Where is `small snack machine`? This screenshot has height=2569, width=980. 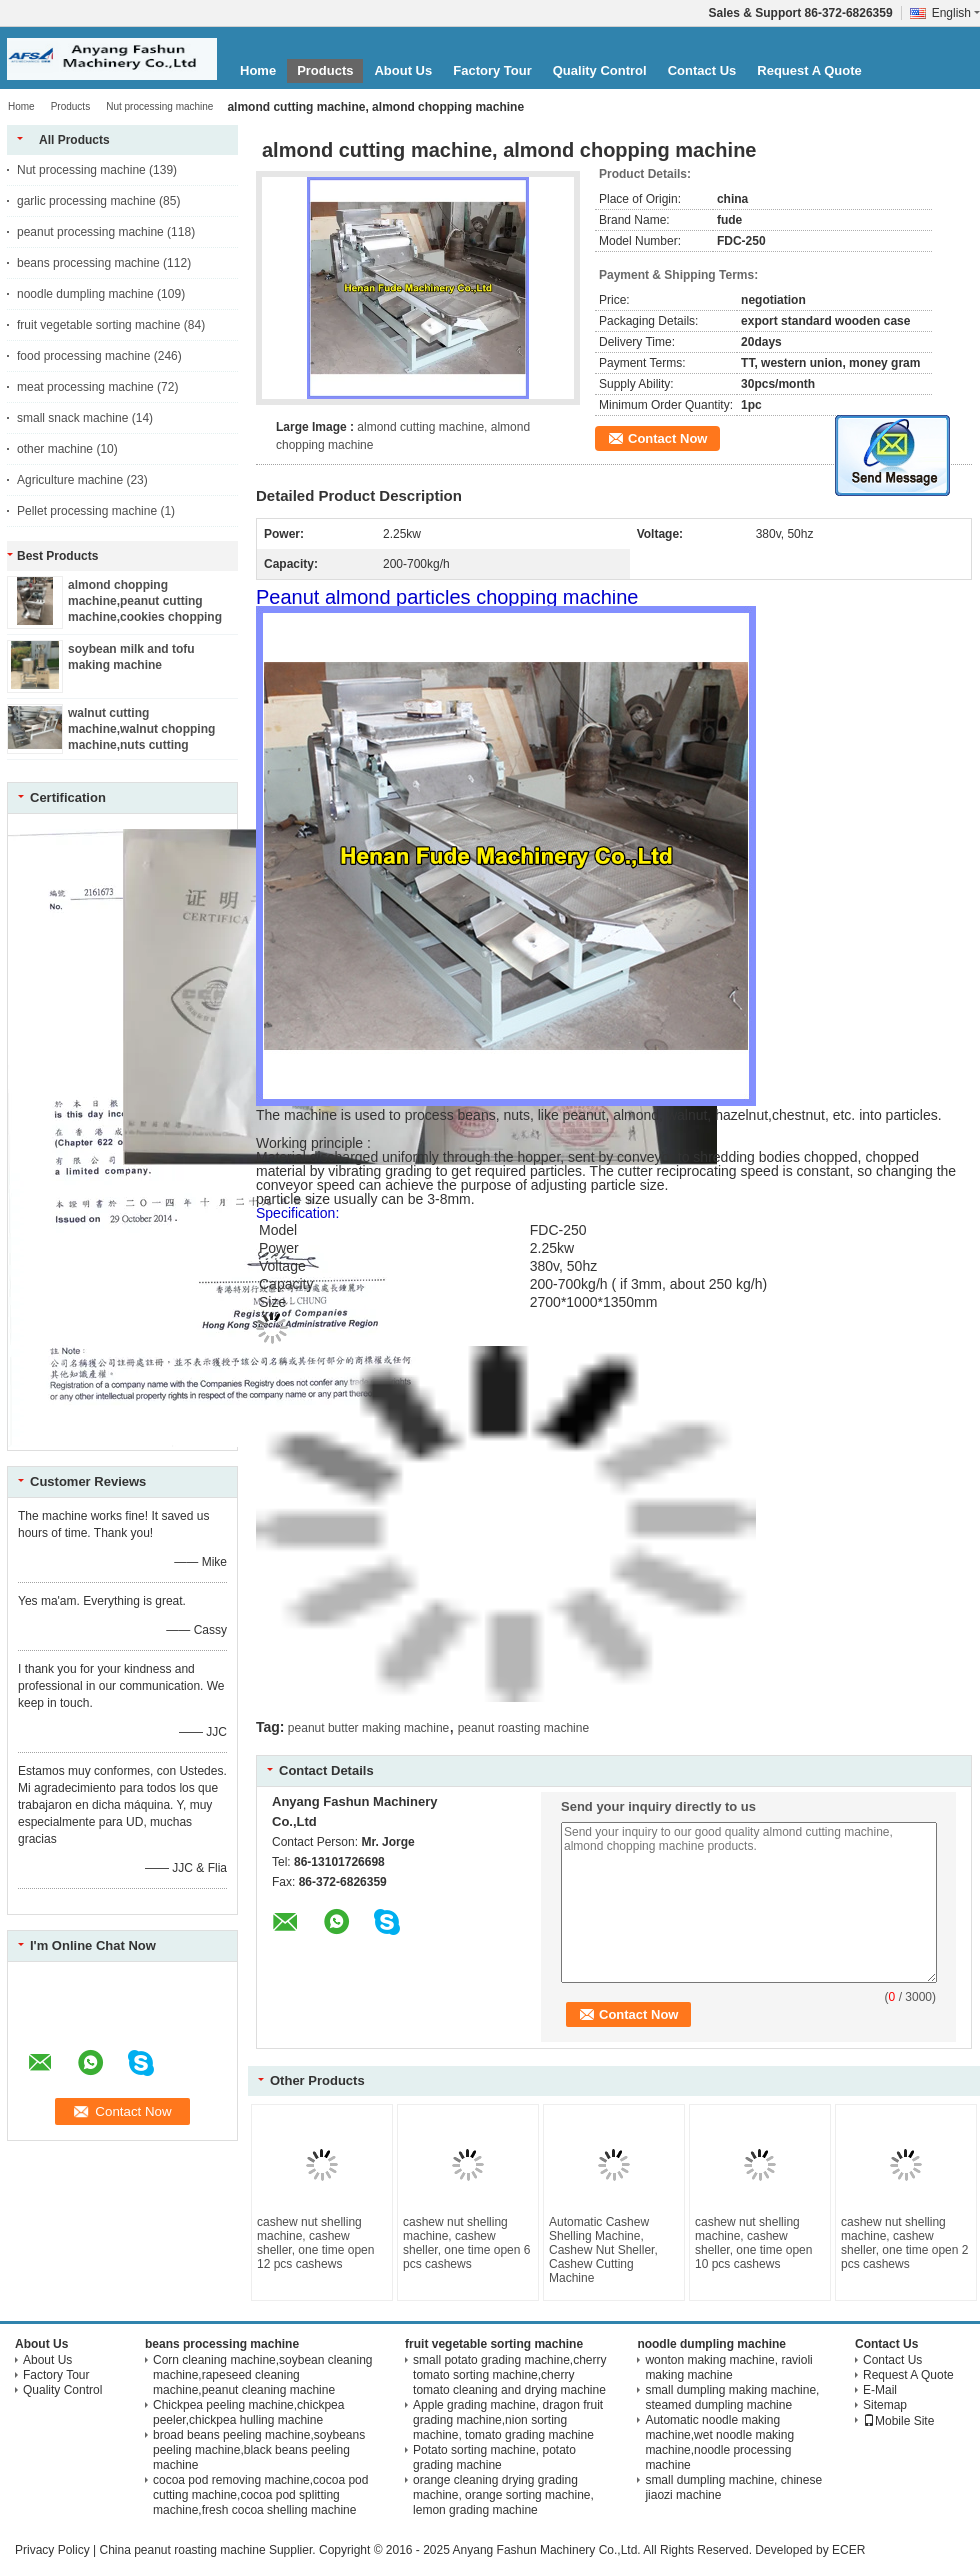 small snack machine is located at coordinates (72, 418).